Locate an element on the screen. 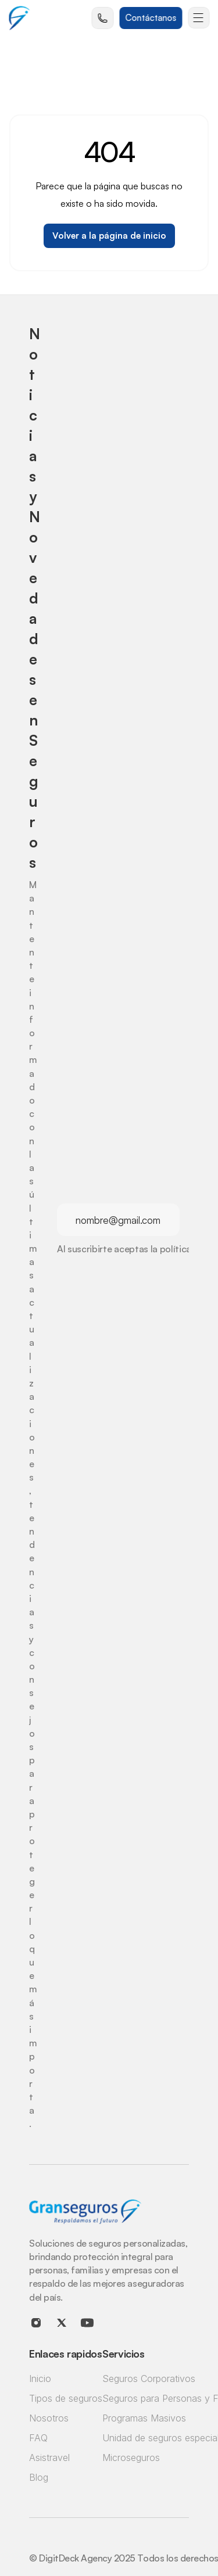 This screenshot has width=218, height=2576. Microseguros is located at coordinates (131, 2457).